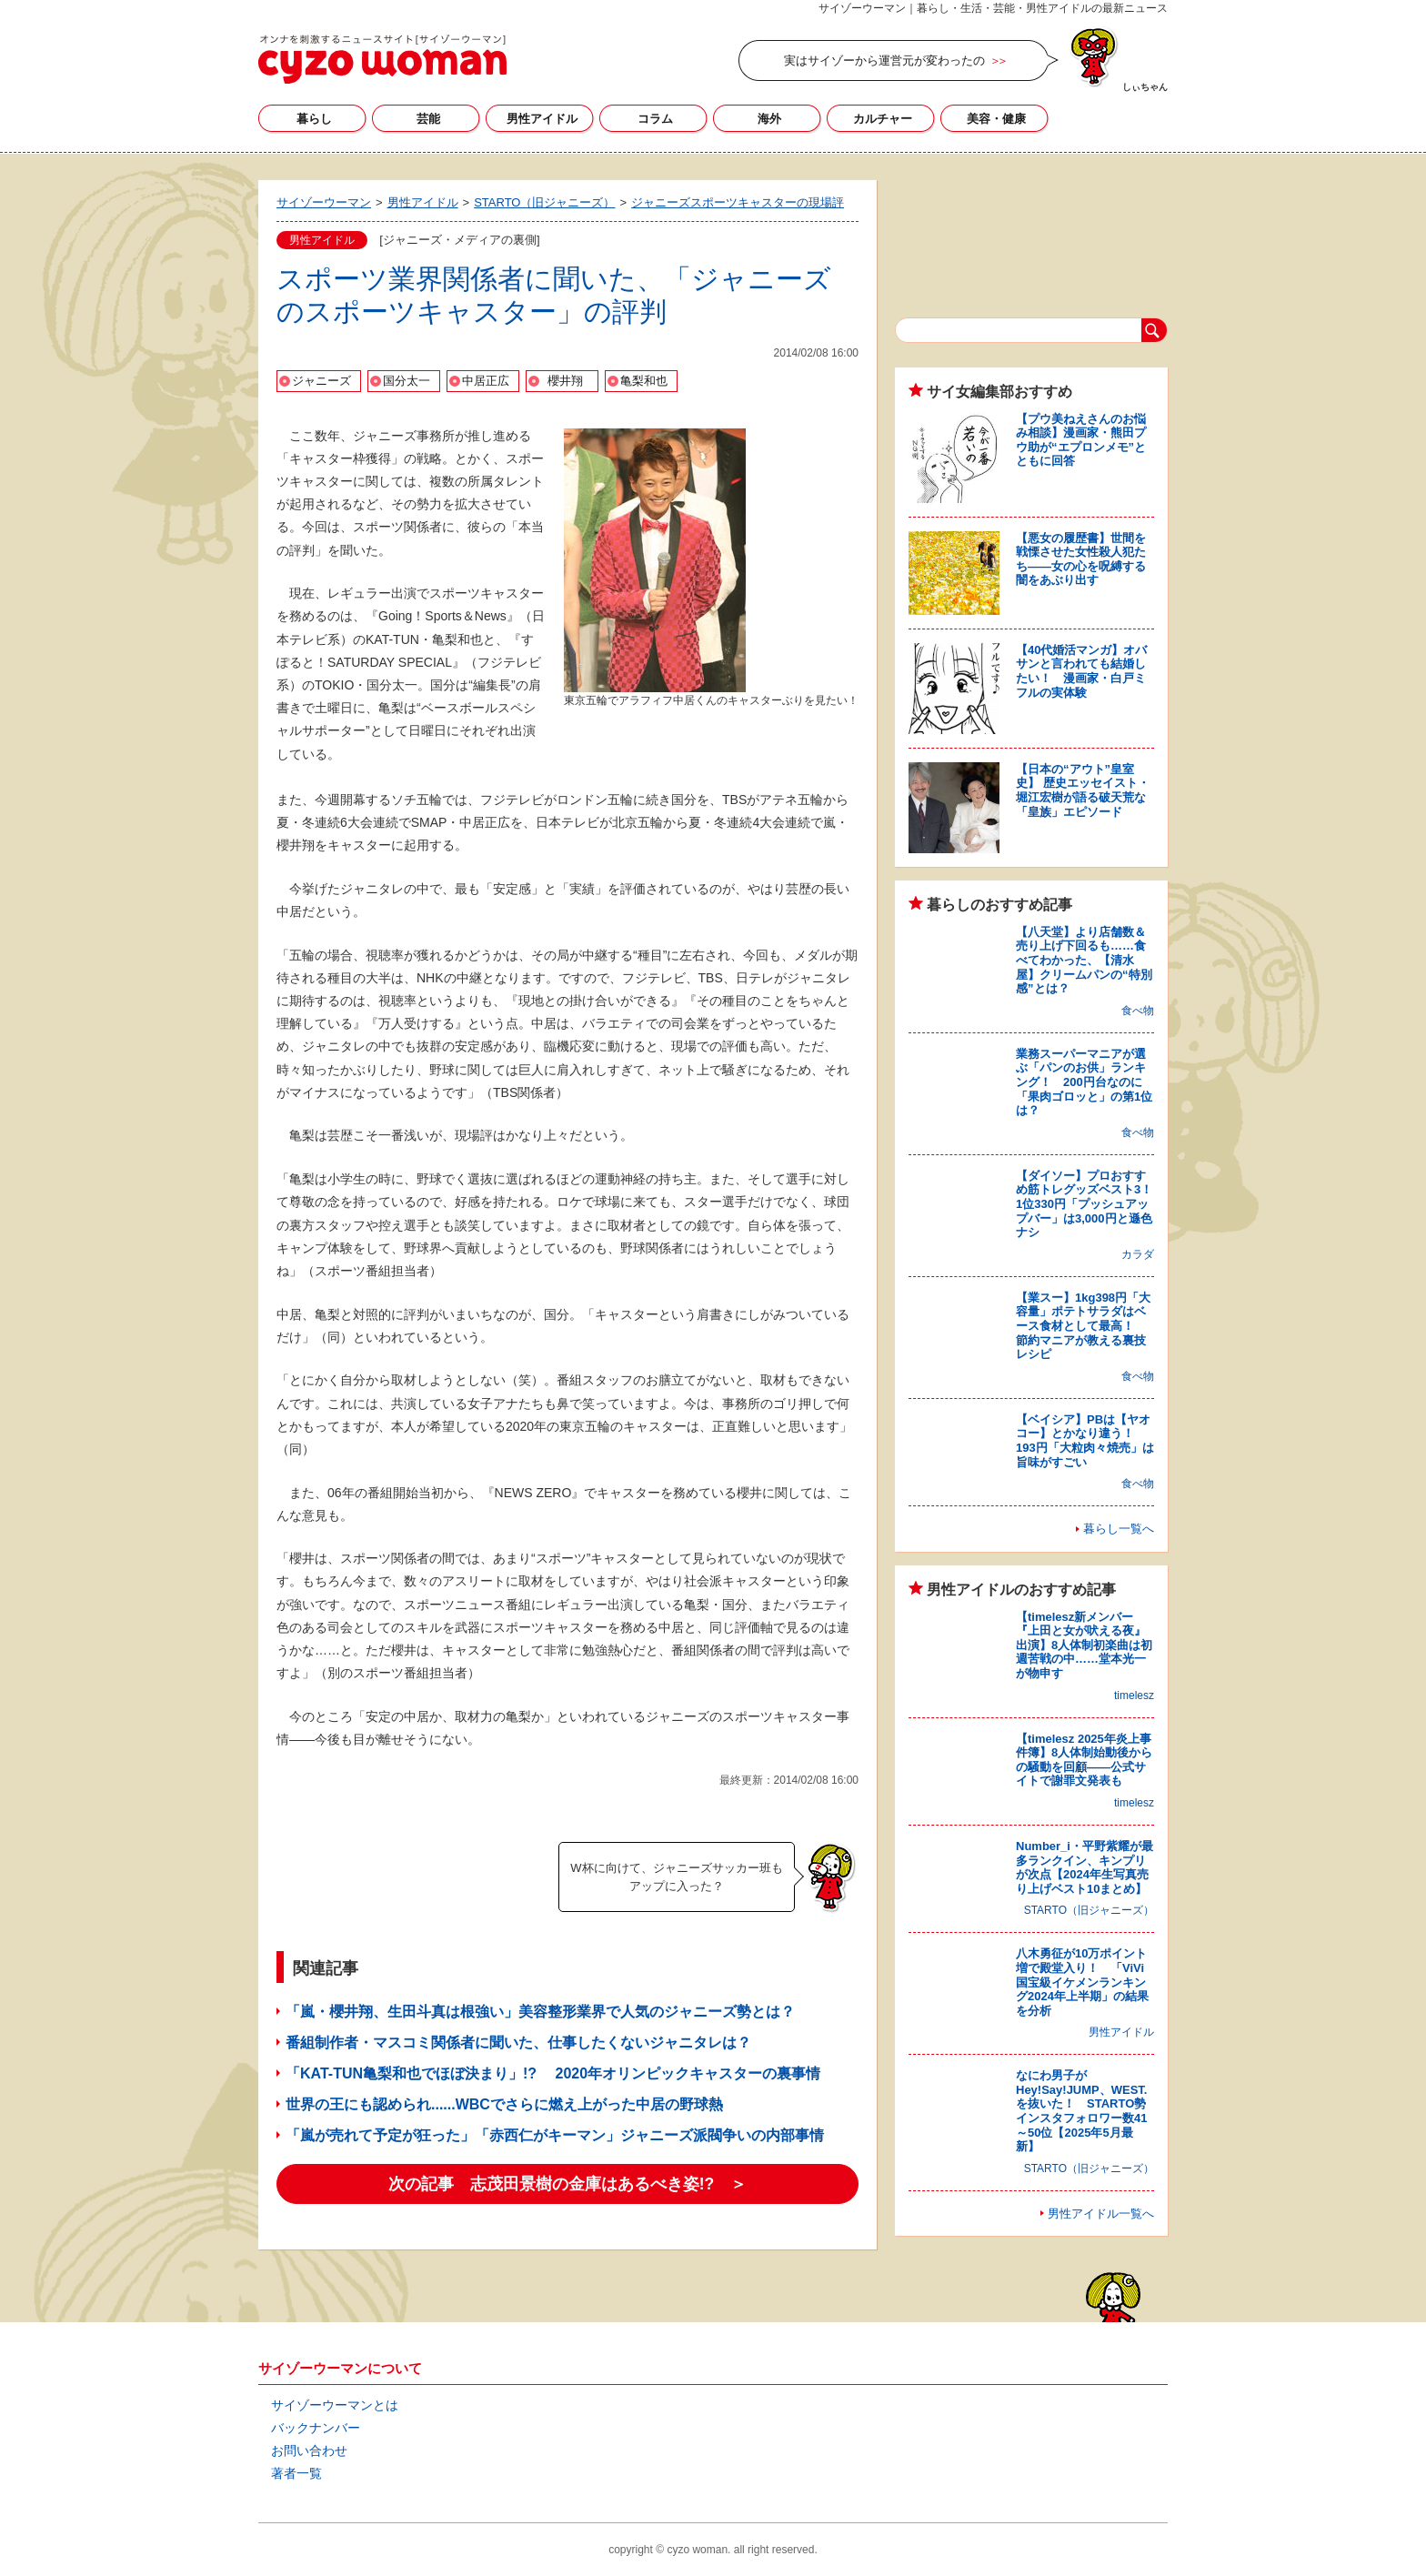  What do you see at coordinates (1137, 1010) in the screenshot?
I see `食べ物` at bounding box center [1137, 1010].